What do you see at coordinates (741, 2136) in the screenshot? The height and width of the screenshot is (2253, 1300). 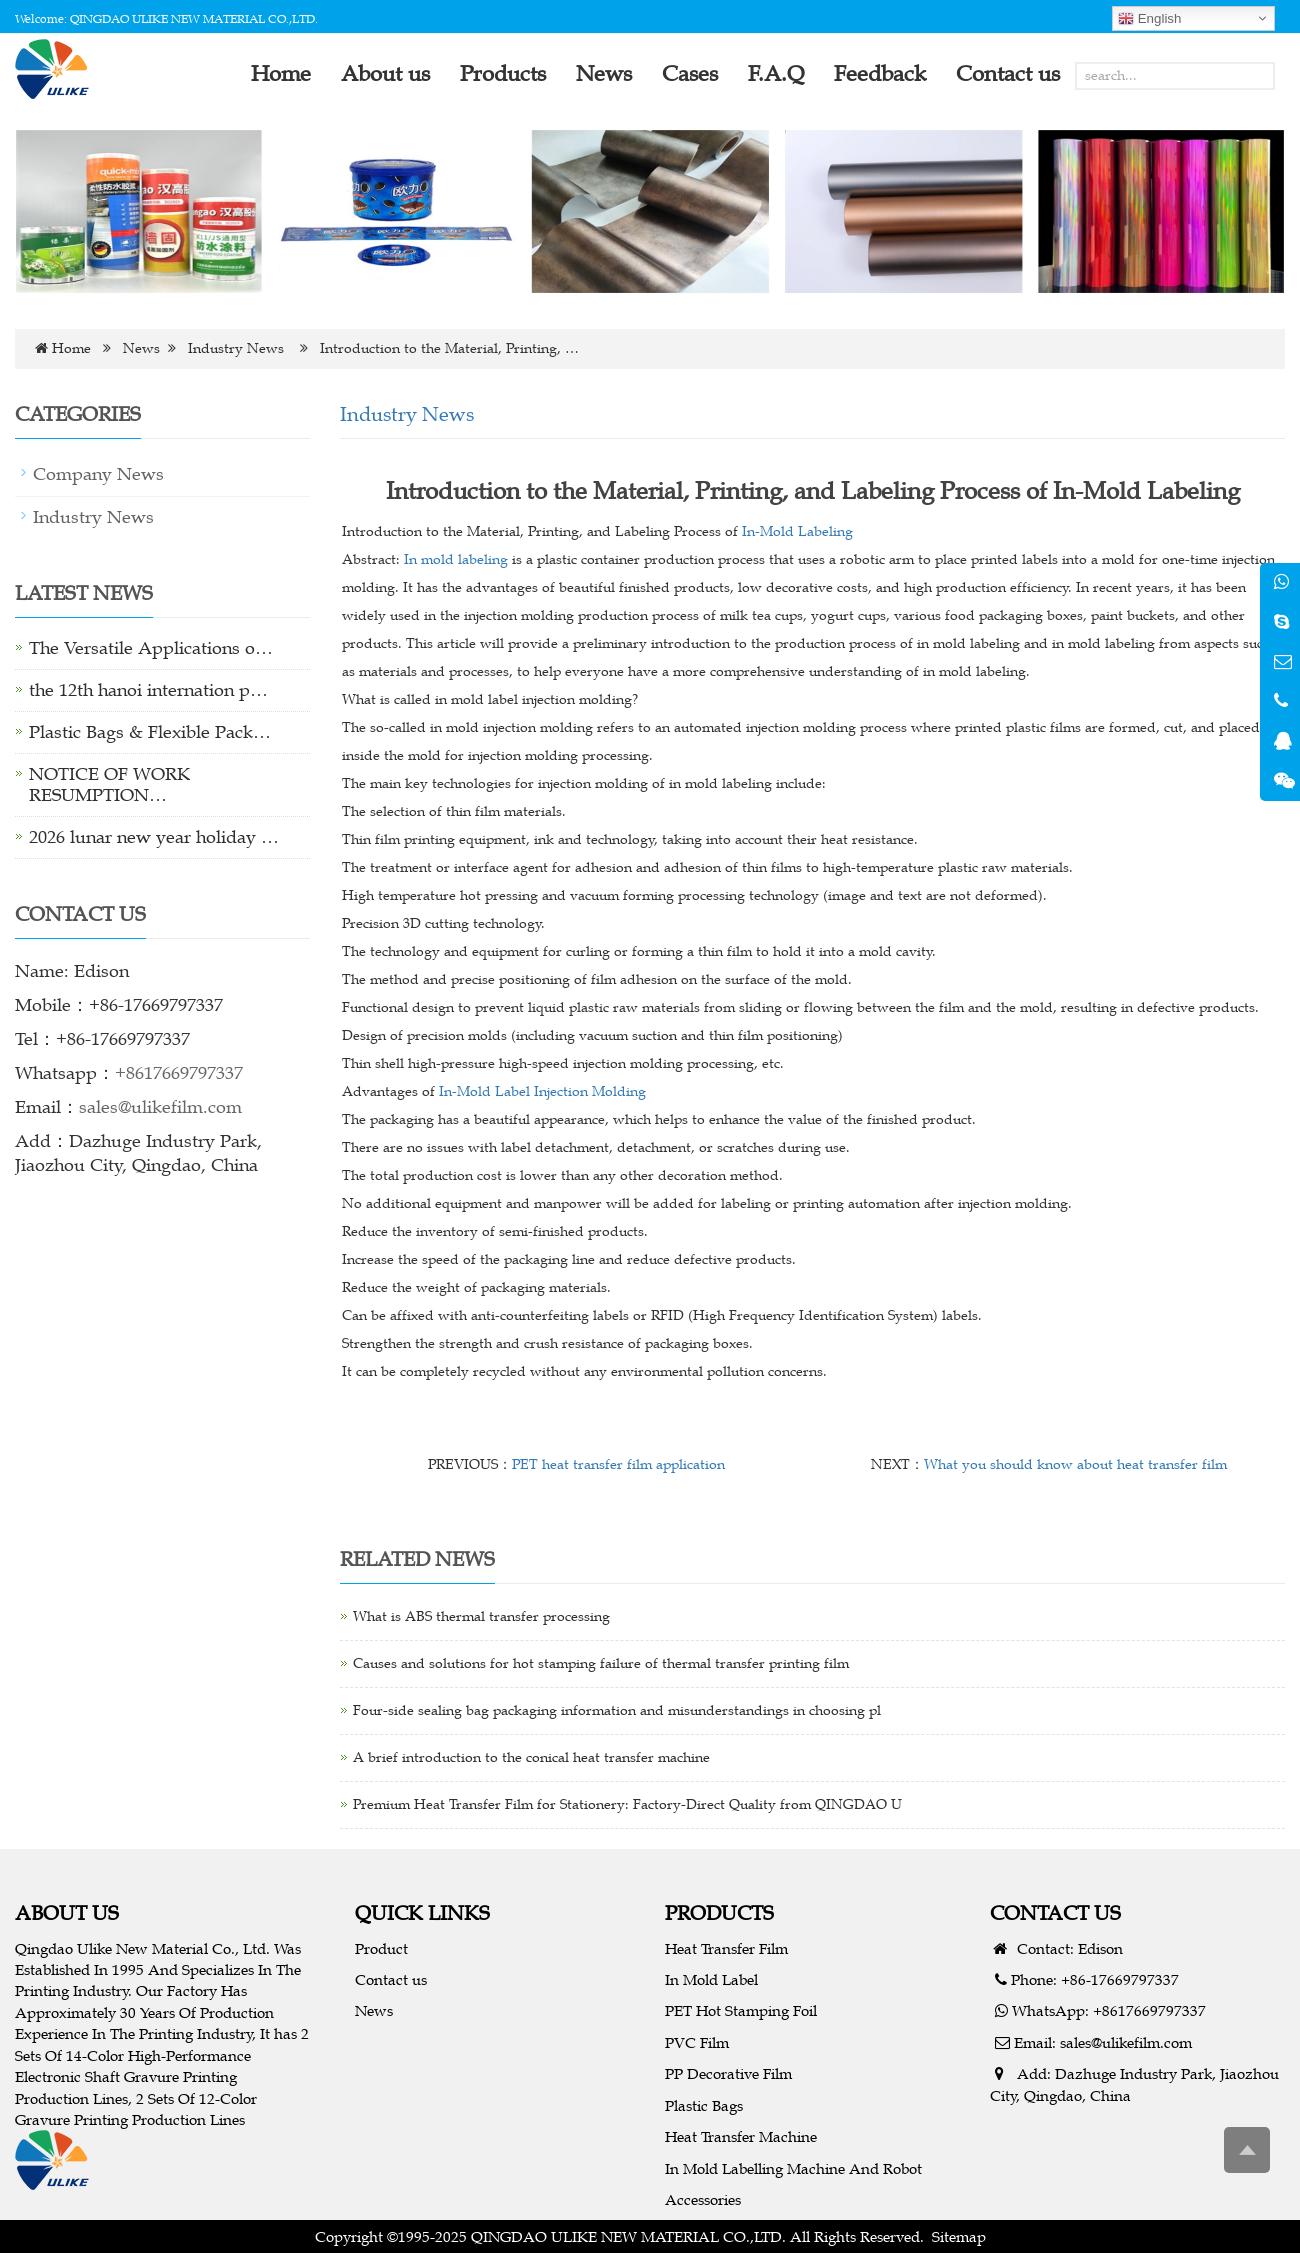 I see `Heat Transfer Machine` at bounding box center [741, 2136].